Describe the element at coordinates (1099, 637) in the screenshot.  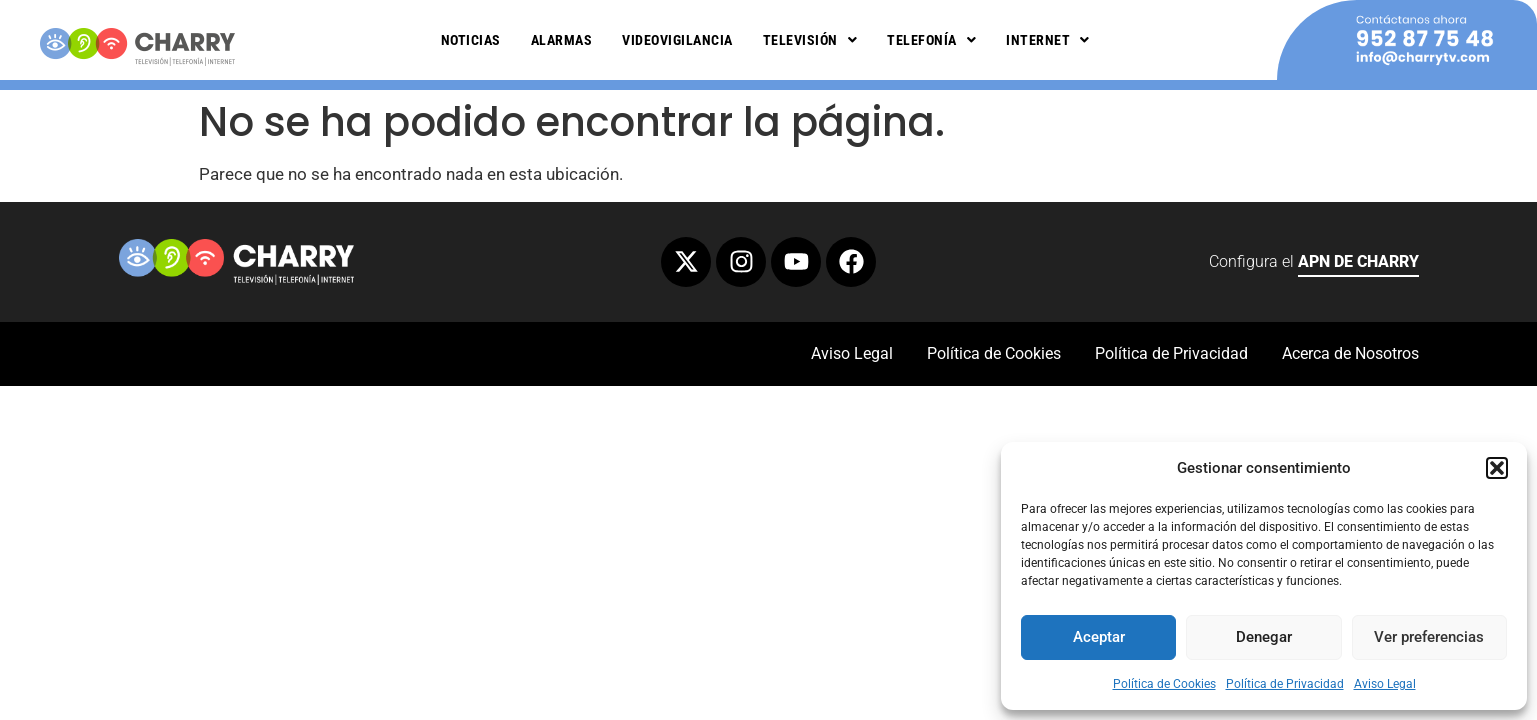
I see `Aceptar` at that location.